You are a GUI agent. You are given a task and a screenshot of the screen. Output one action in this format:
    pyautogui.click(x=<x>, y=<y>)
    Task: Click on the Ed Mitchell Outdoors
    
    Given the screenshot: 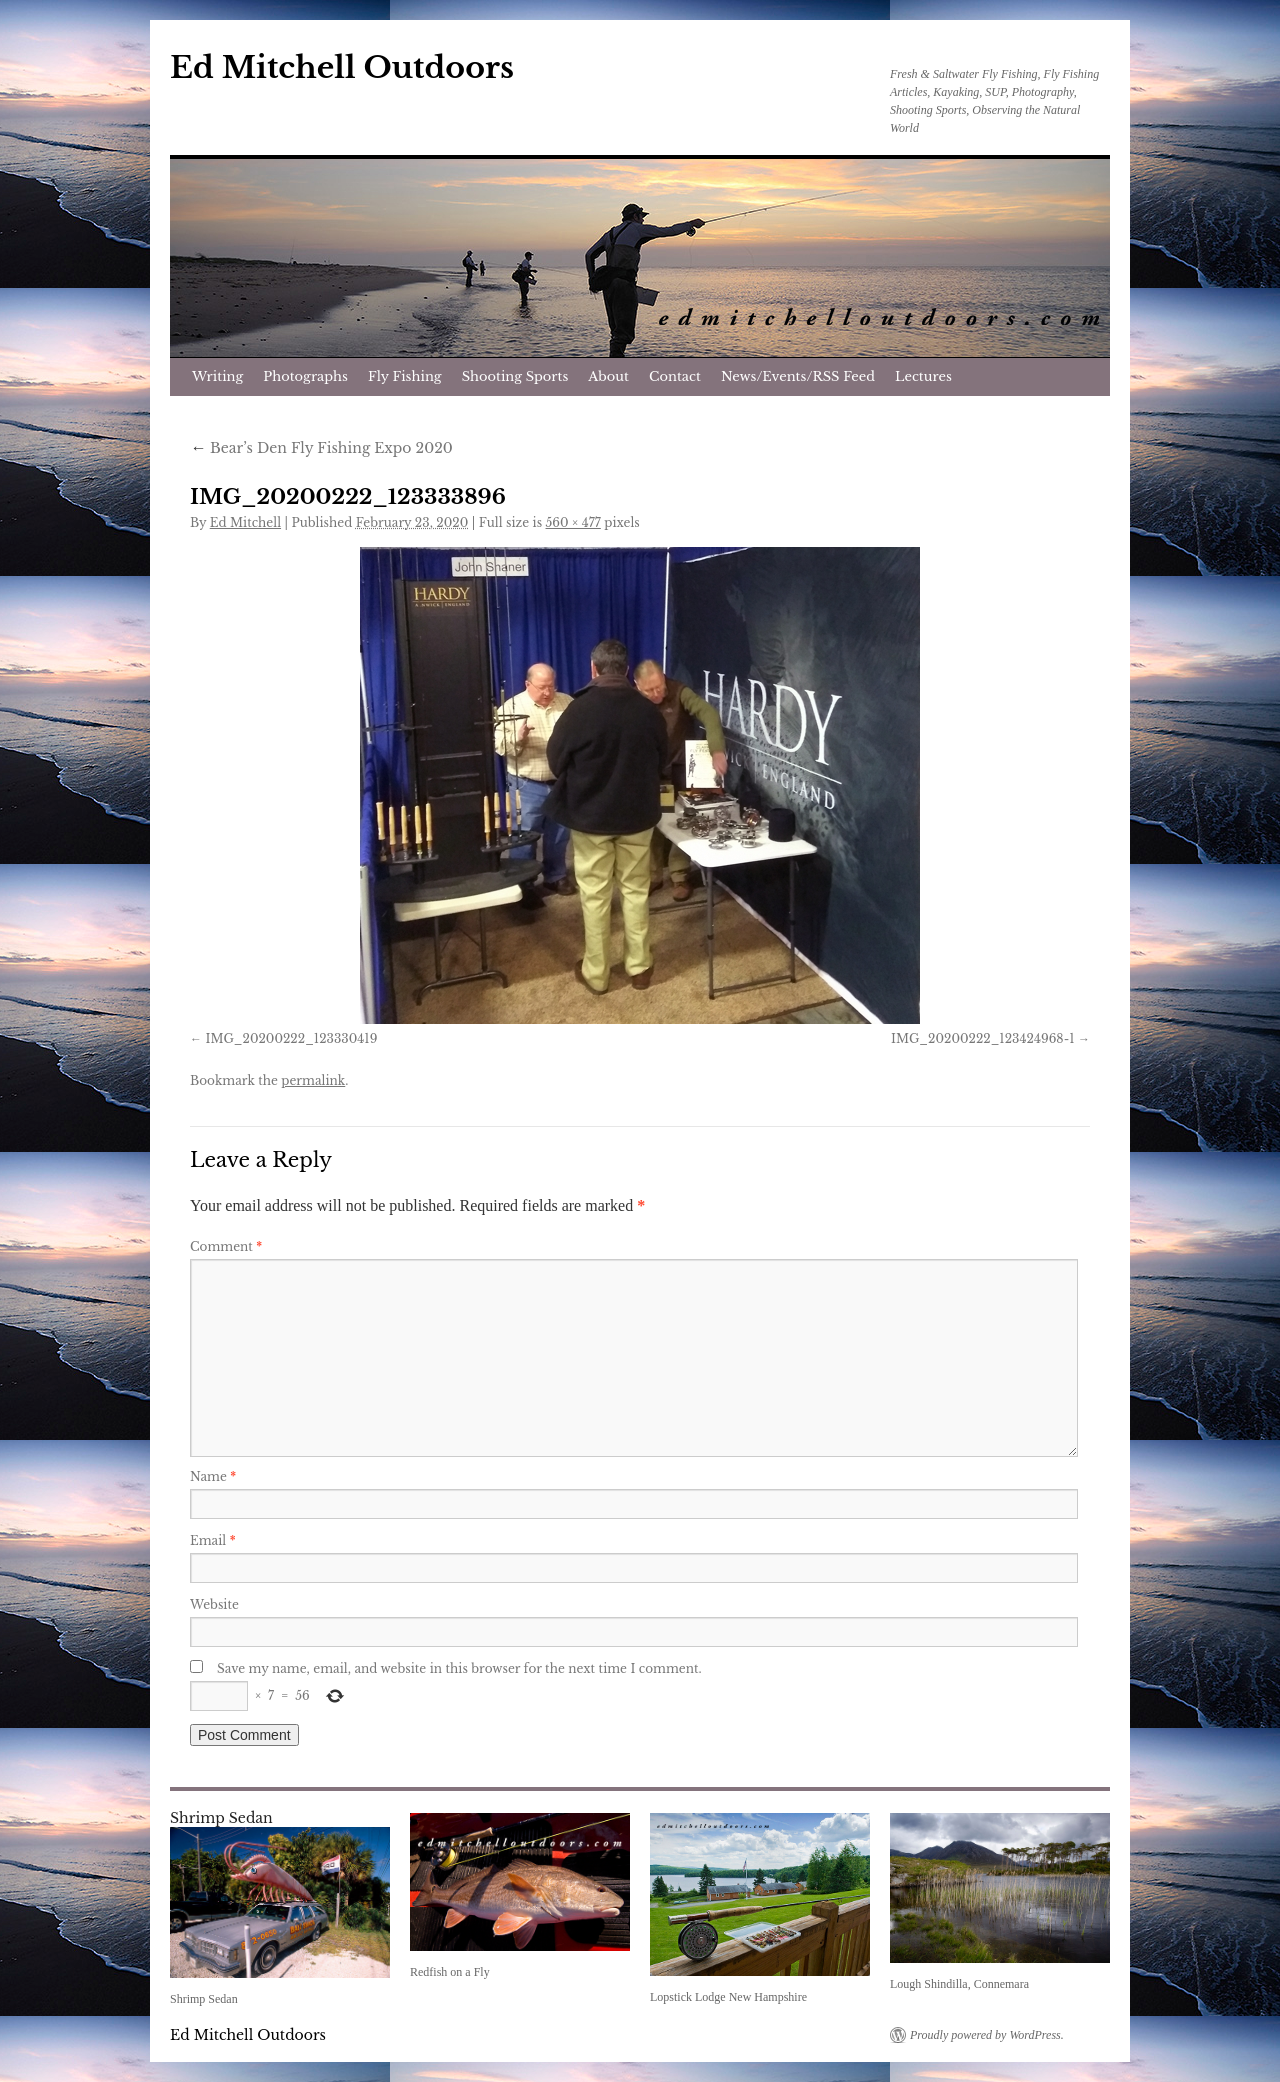 What is the action you would take?
    pyautogui.click(x=342, y=67)
    